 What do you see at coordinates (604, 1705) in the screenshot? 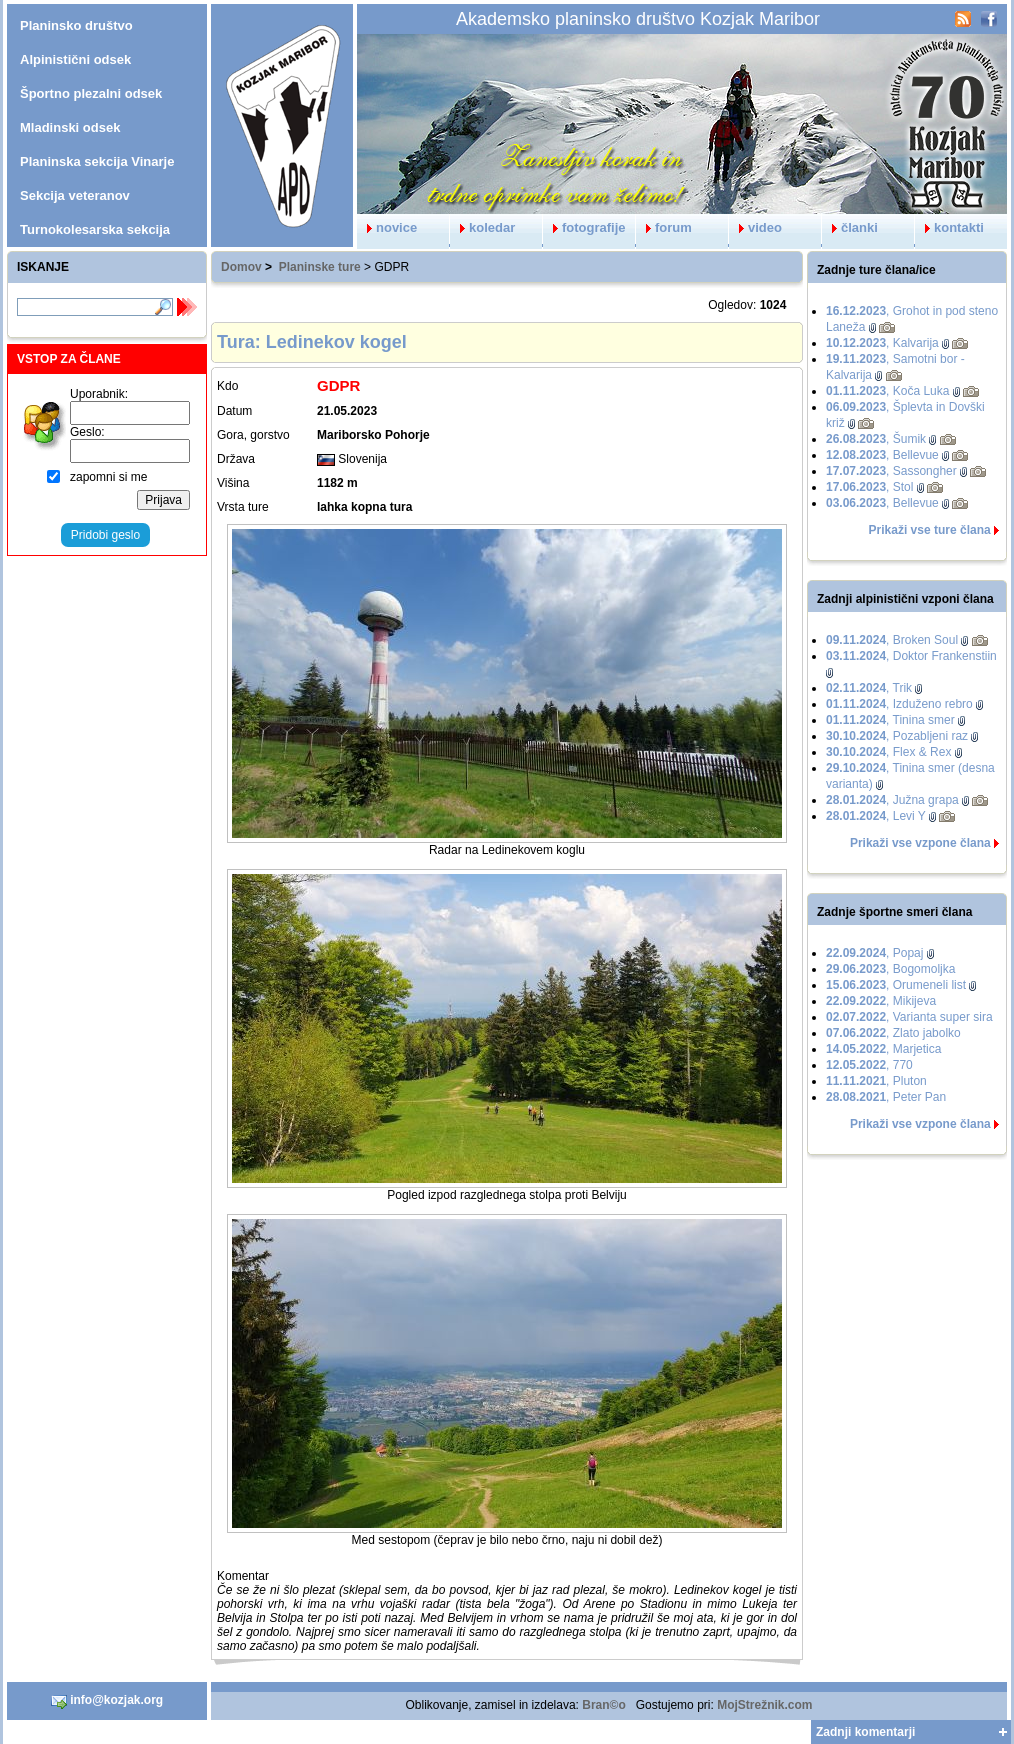
I see `Bran©o` at bounding box center [604, 1705].